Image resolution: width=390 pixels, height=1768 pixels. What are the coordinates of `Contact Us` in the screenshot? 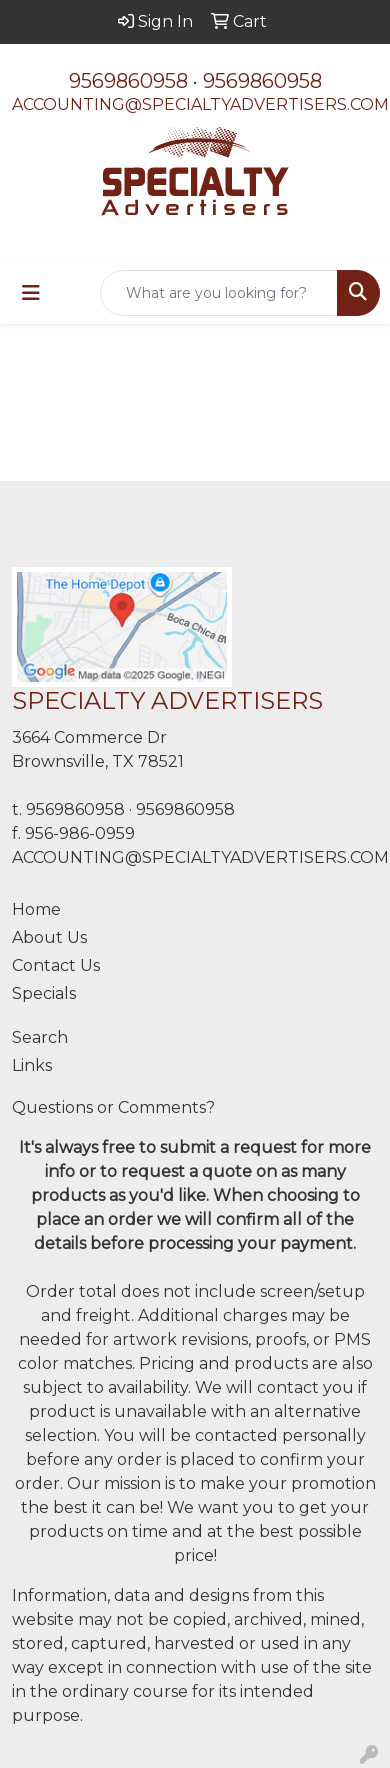 It's located at (56, 965).